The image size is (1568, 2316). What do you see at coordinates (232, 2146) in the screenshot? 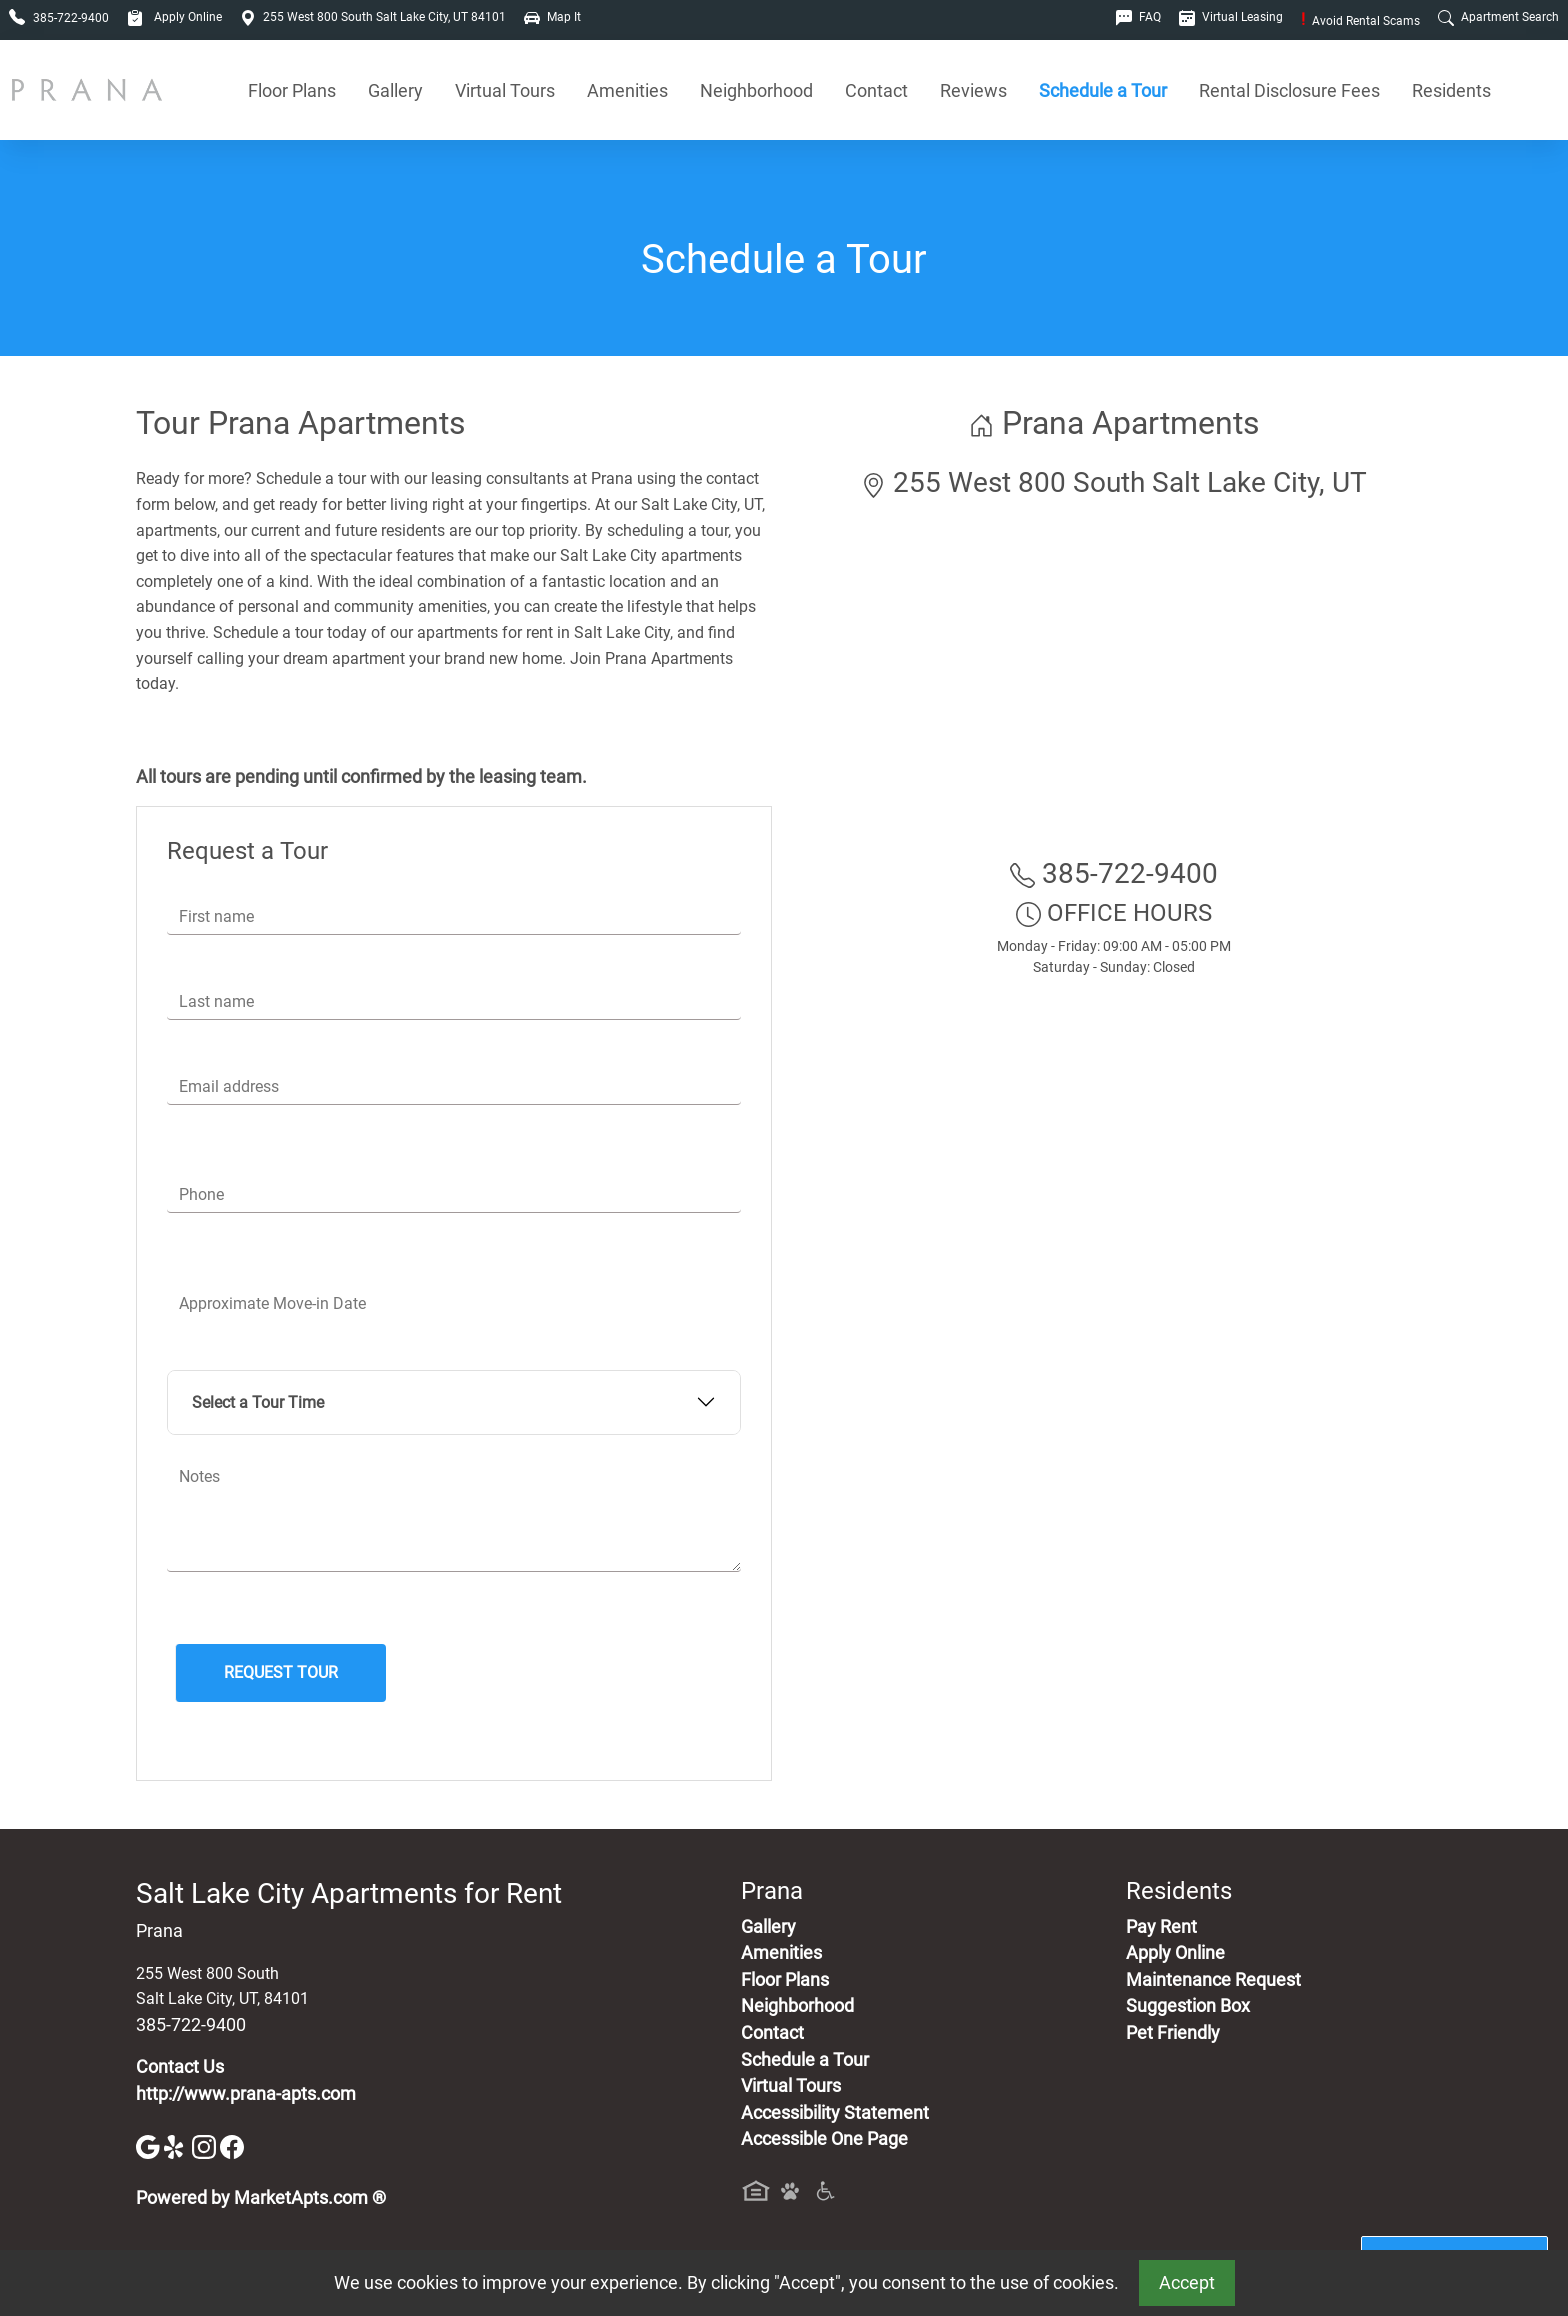
I see `[Facebook]` at bounding box center [232, 2146].